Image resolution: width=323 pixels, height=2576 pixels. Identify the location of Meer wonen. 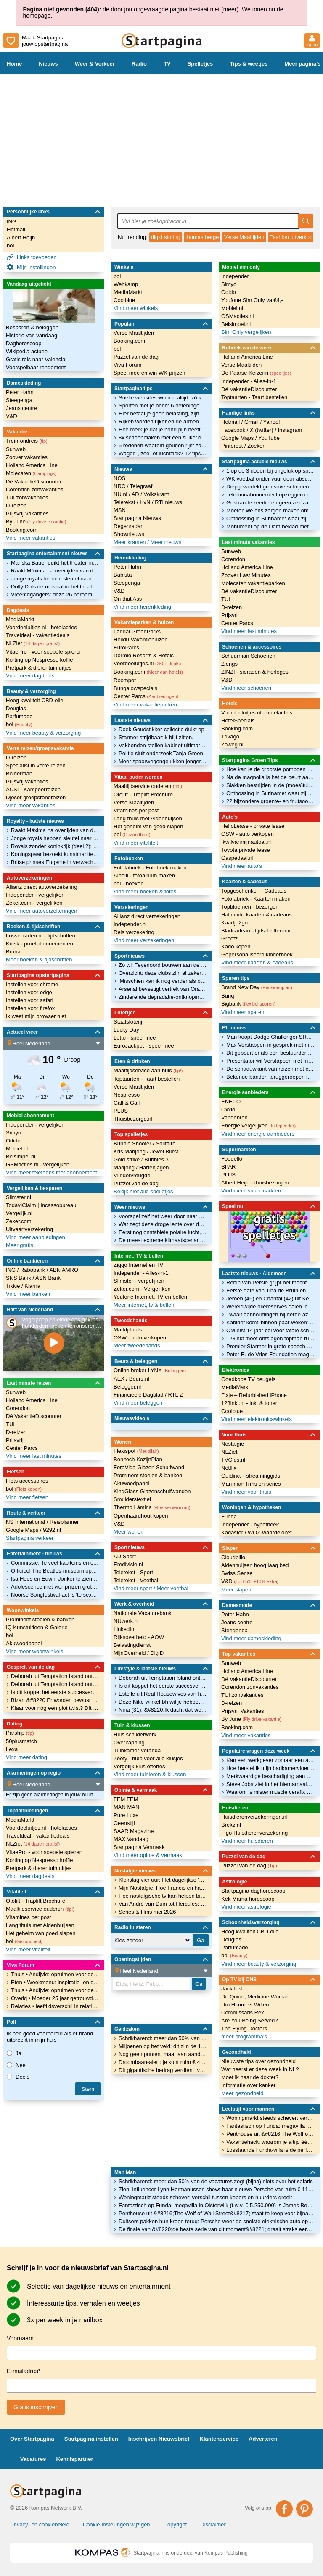
(129, 1531).